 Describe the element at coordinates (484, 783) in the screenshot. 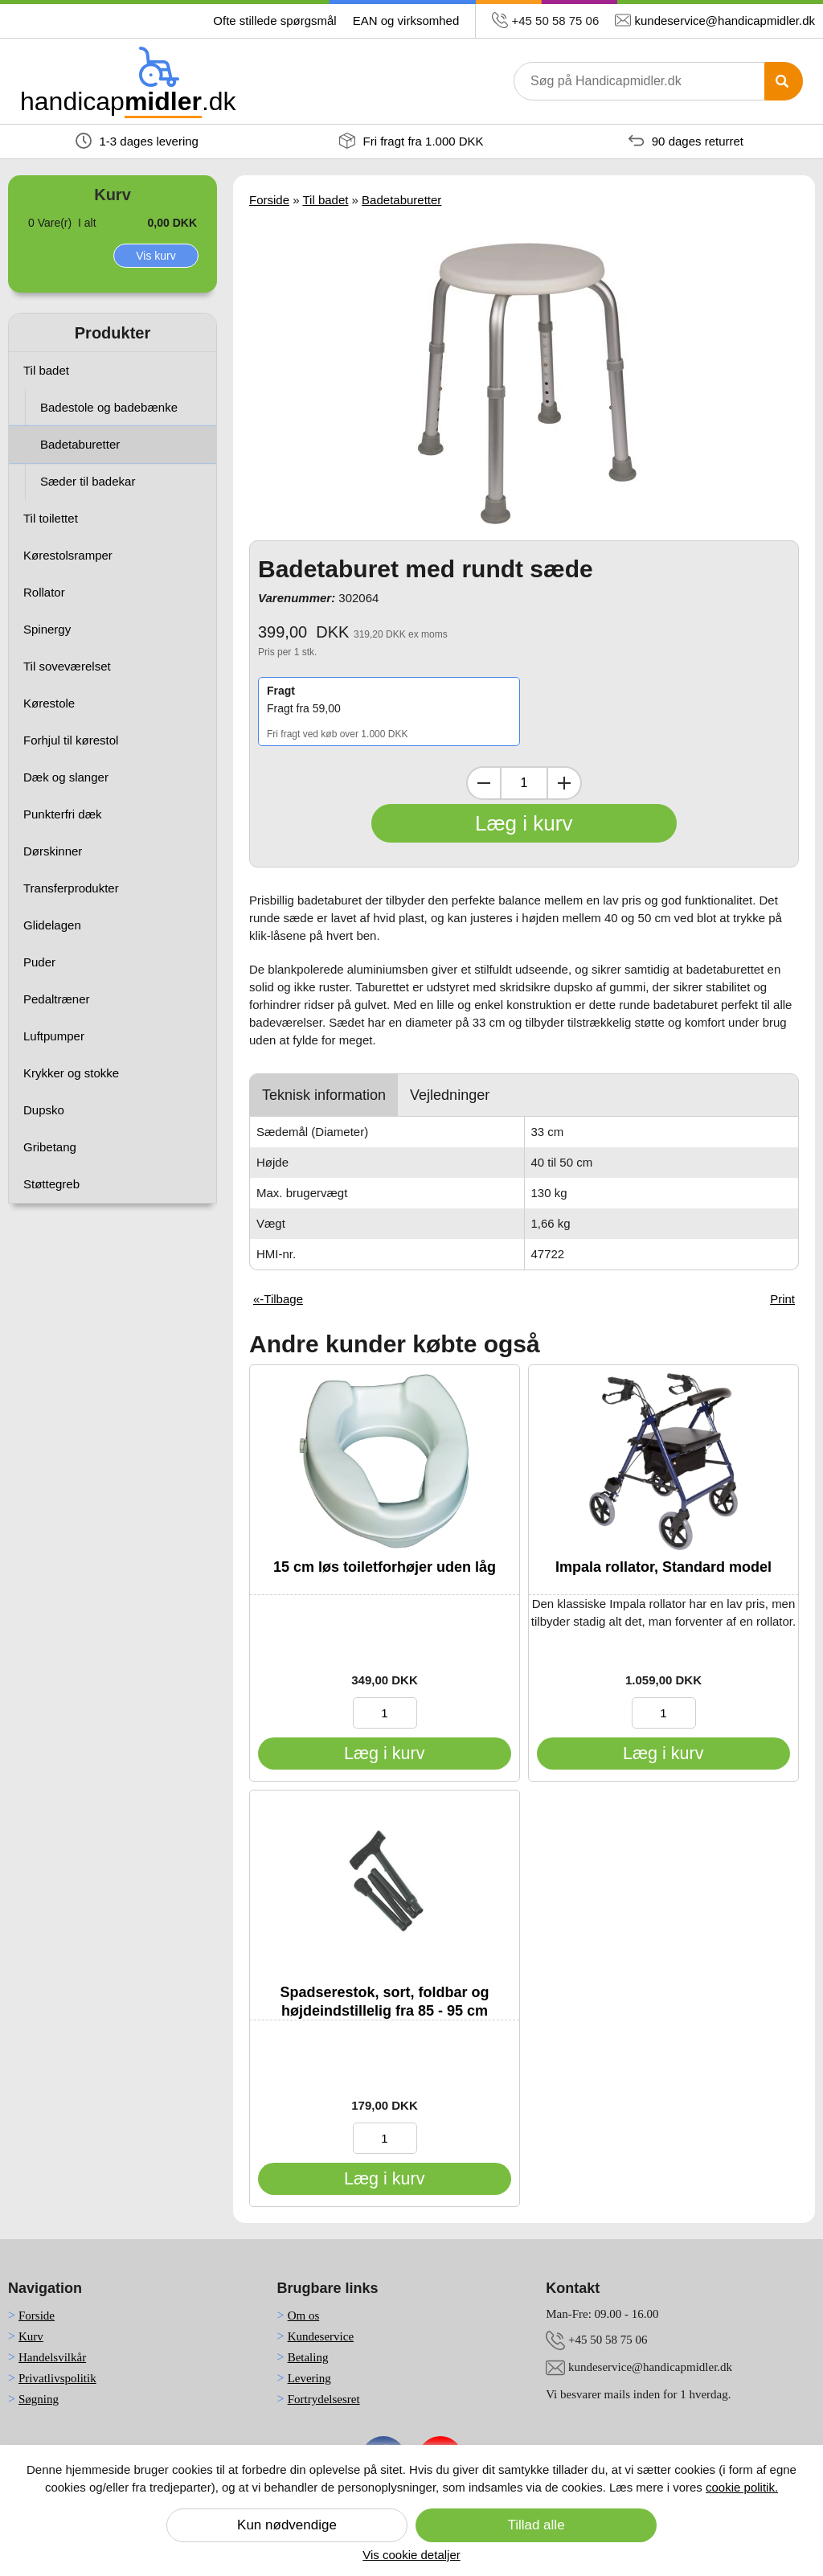

I see `[Dekrementer mængde]` at that location.